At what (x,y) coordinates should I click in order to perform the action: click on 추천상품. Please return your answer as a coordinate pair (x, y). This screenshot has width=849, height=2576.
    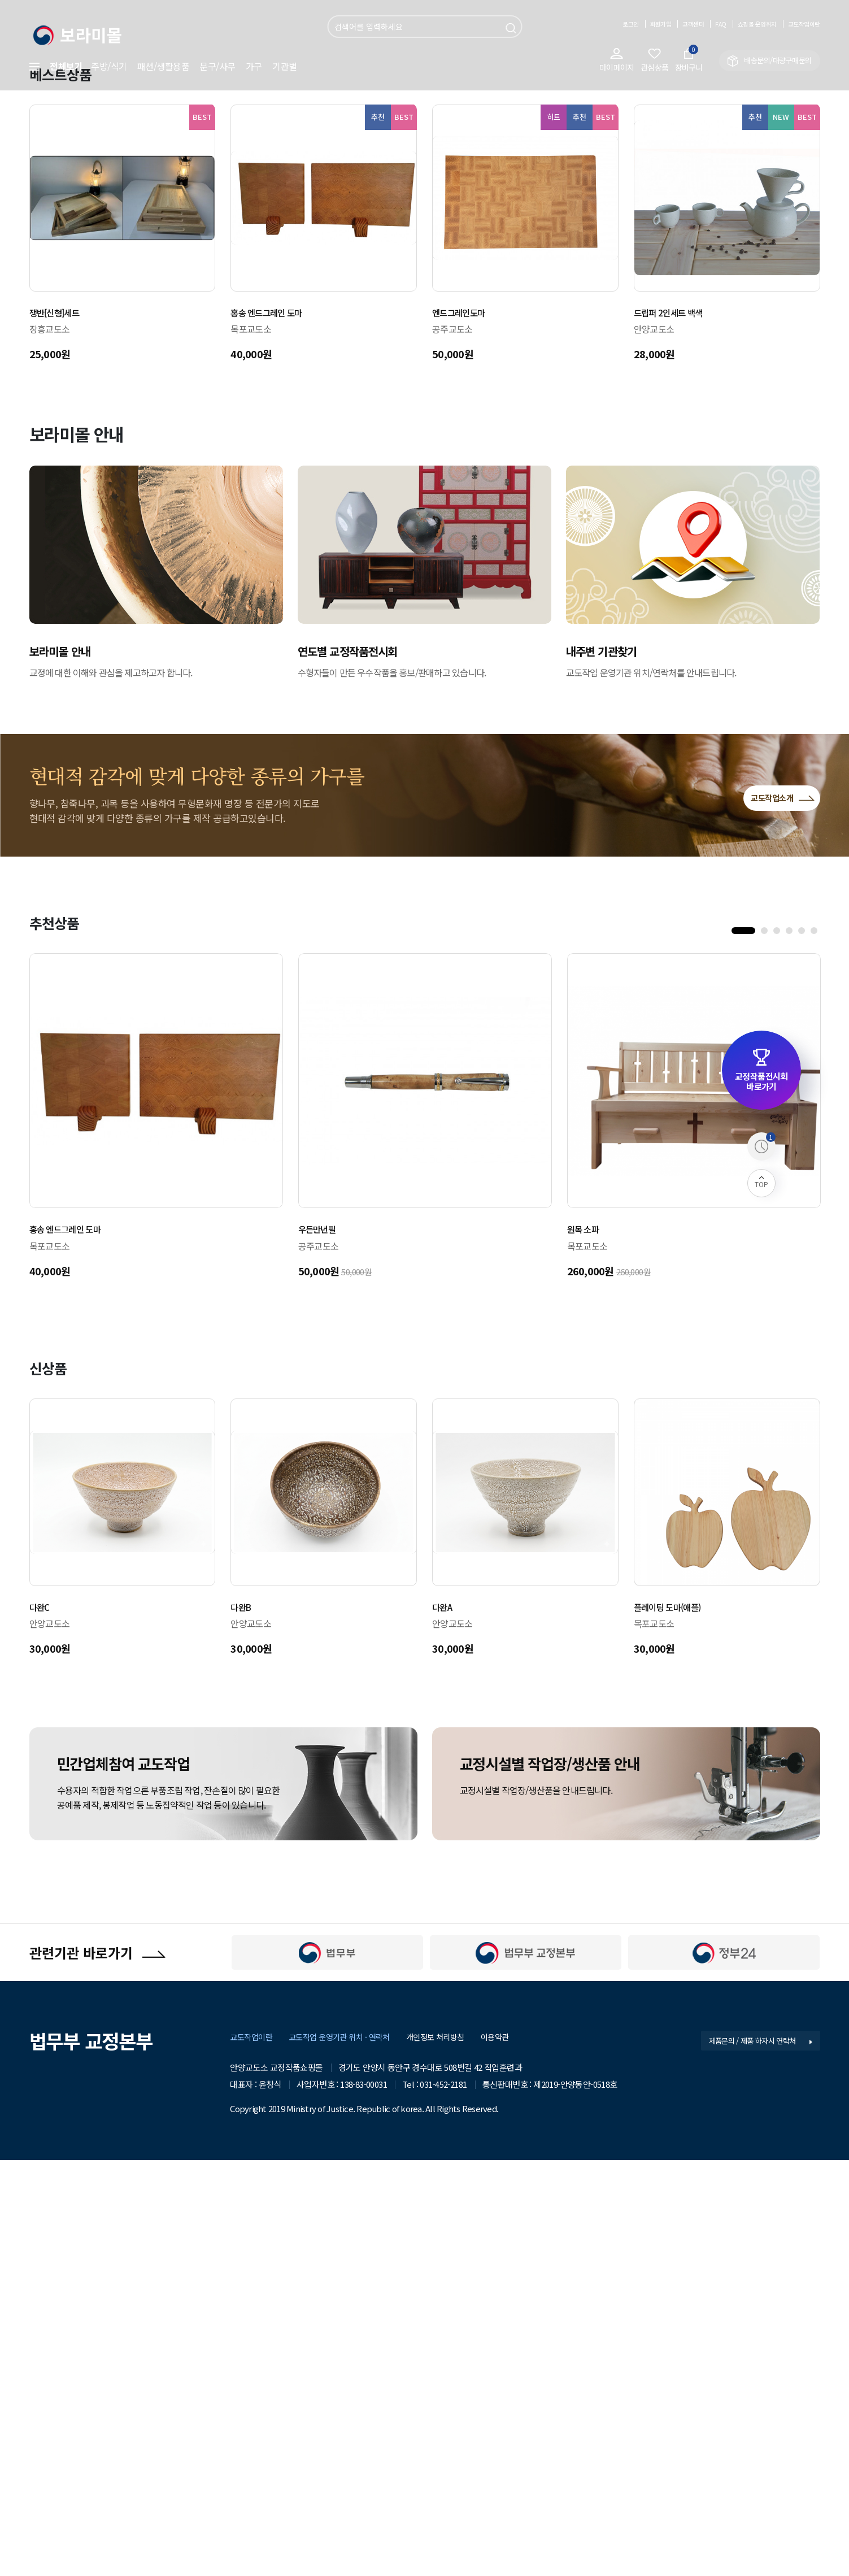
    Looking at the image, I should click on (59, 1332).